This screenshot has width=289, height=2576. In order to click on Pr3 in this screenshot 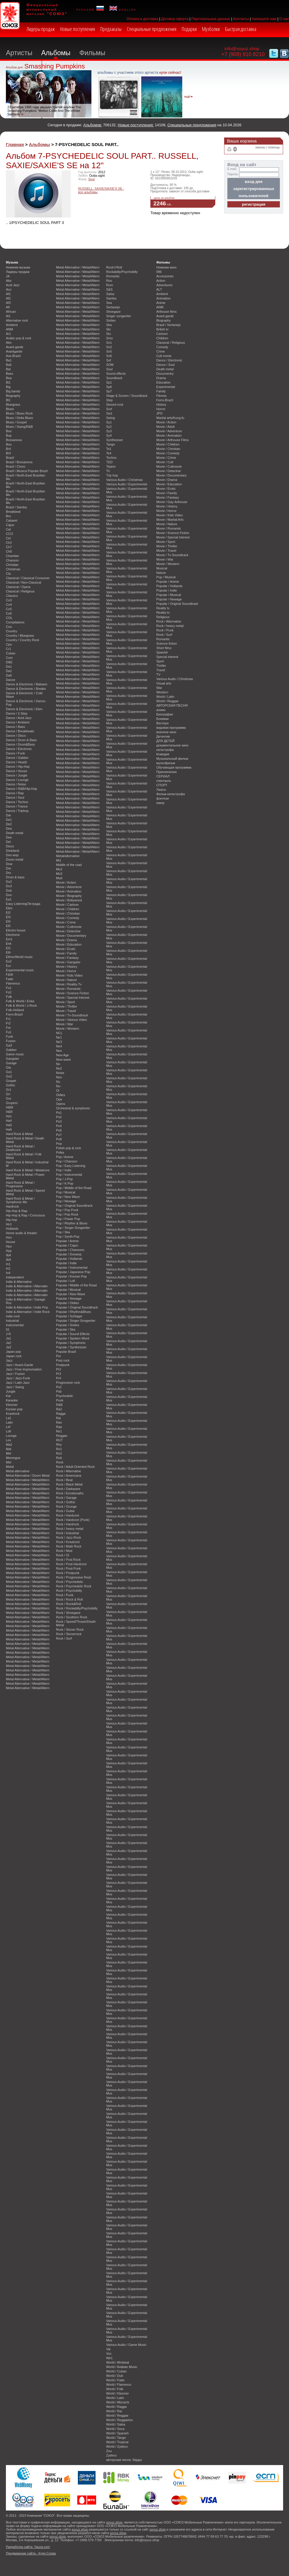, I will do `click(58, 1373)`.